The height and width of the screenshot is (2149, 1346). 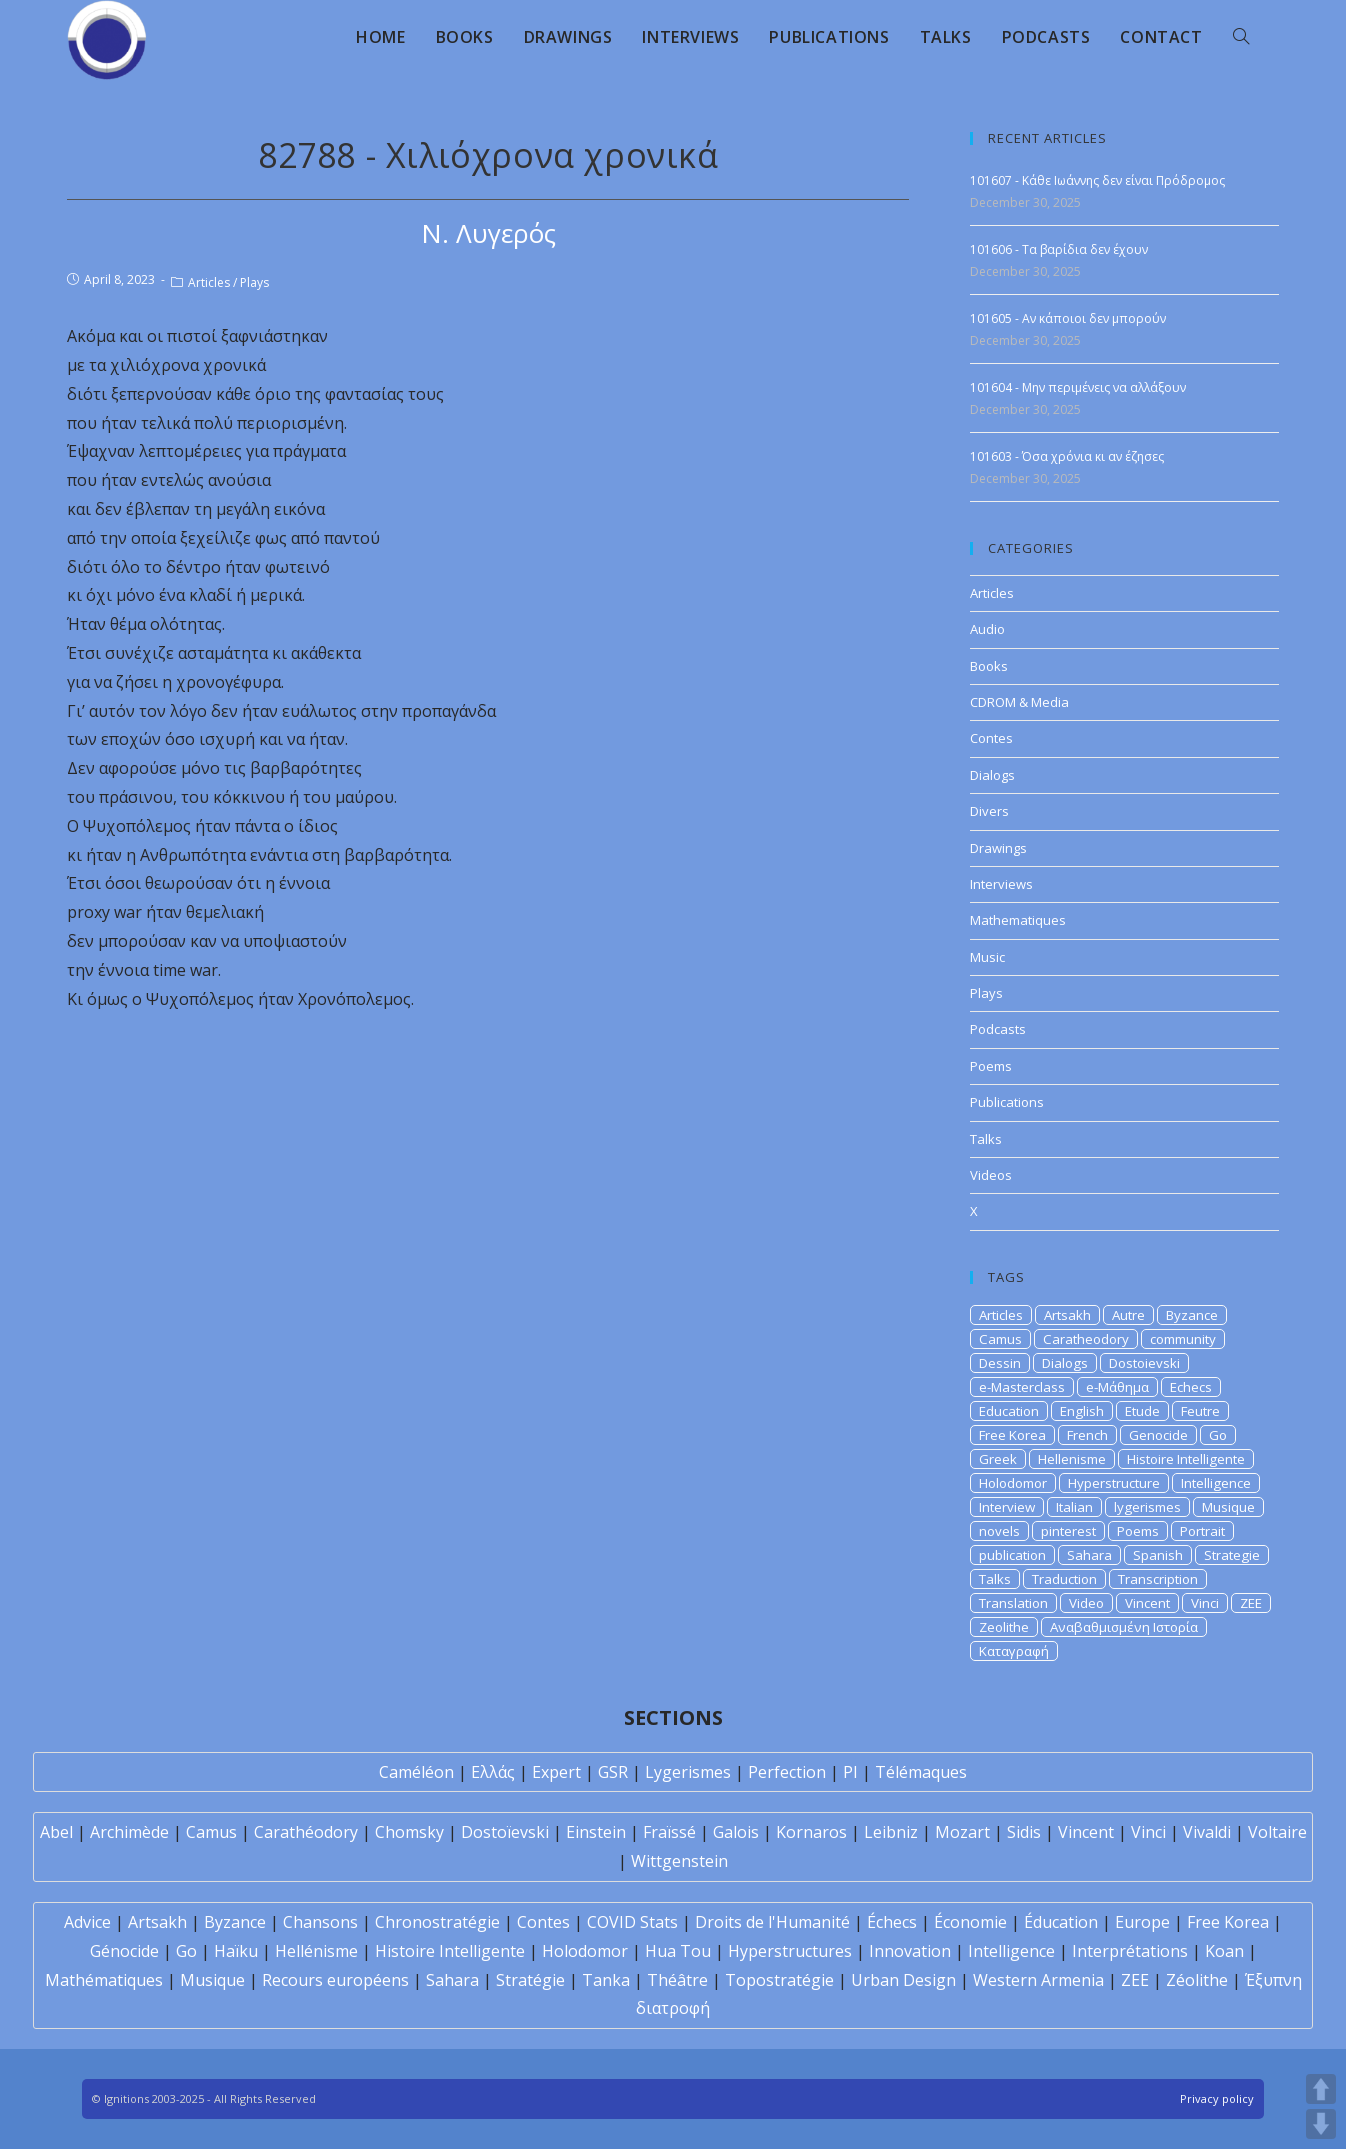 I want to click on pinterest, so click(x=1068, y=1531).